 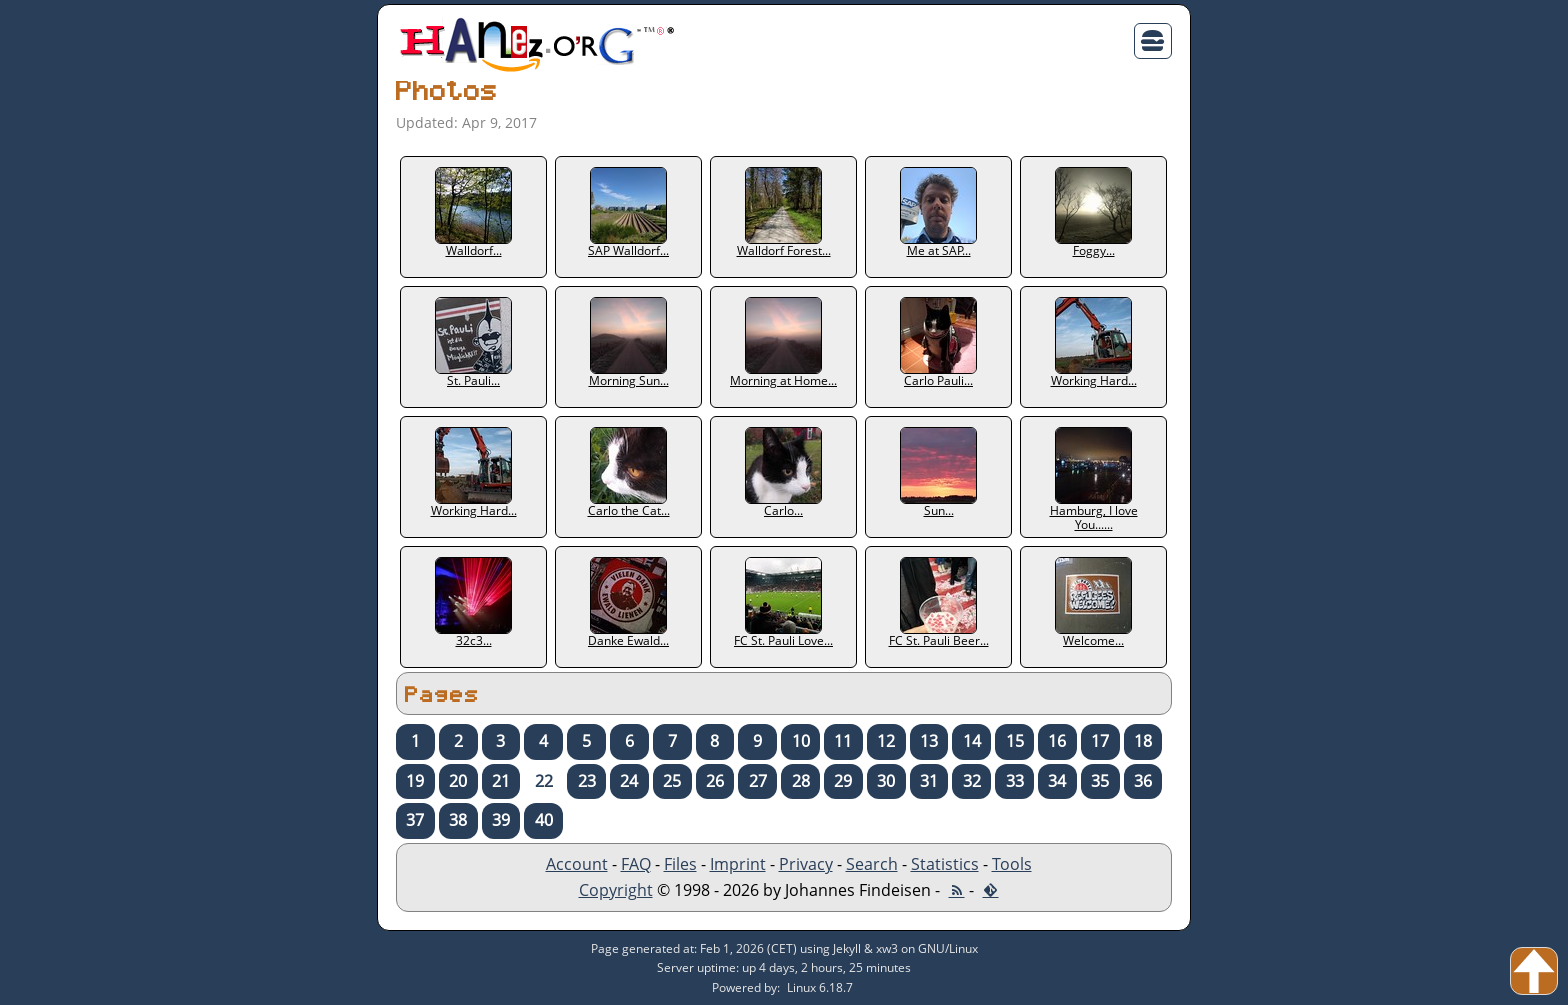 I want to click on 30, so click(x=886, y=781).